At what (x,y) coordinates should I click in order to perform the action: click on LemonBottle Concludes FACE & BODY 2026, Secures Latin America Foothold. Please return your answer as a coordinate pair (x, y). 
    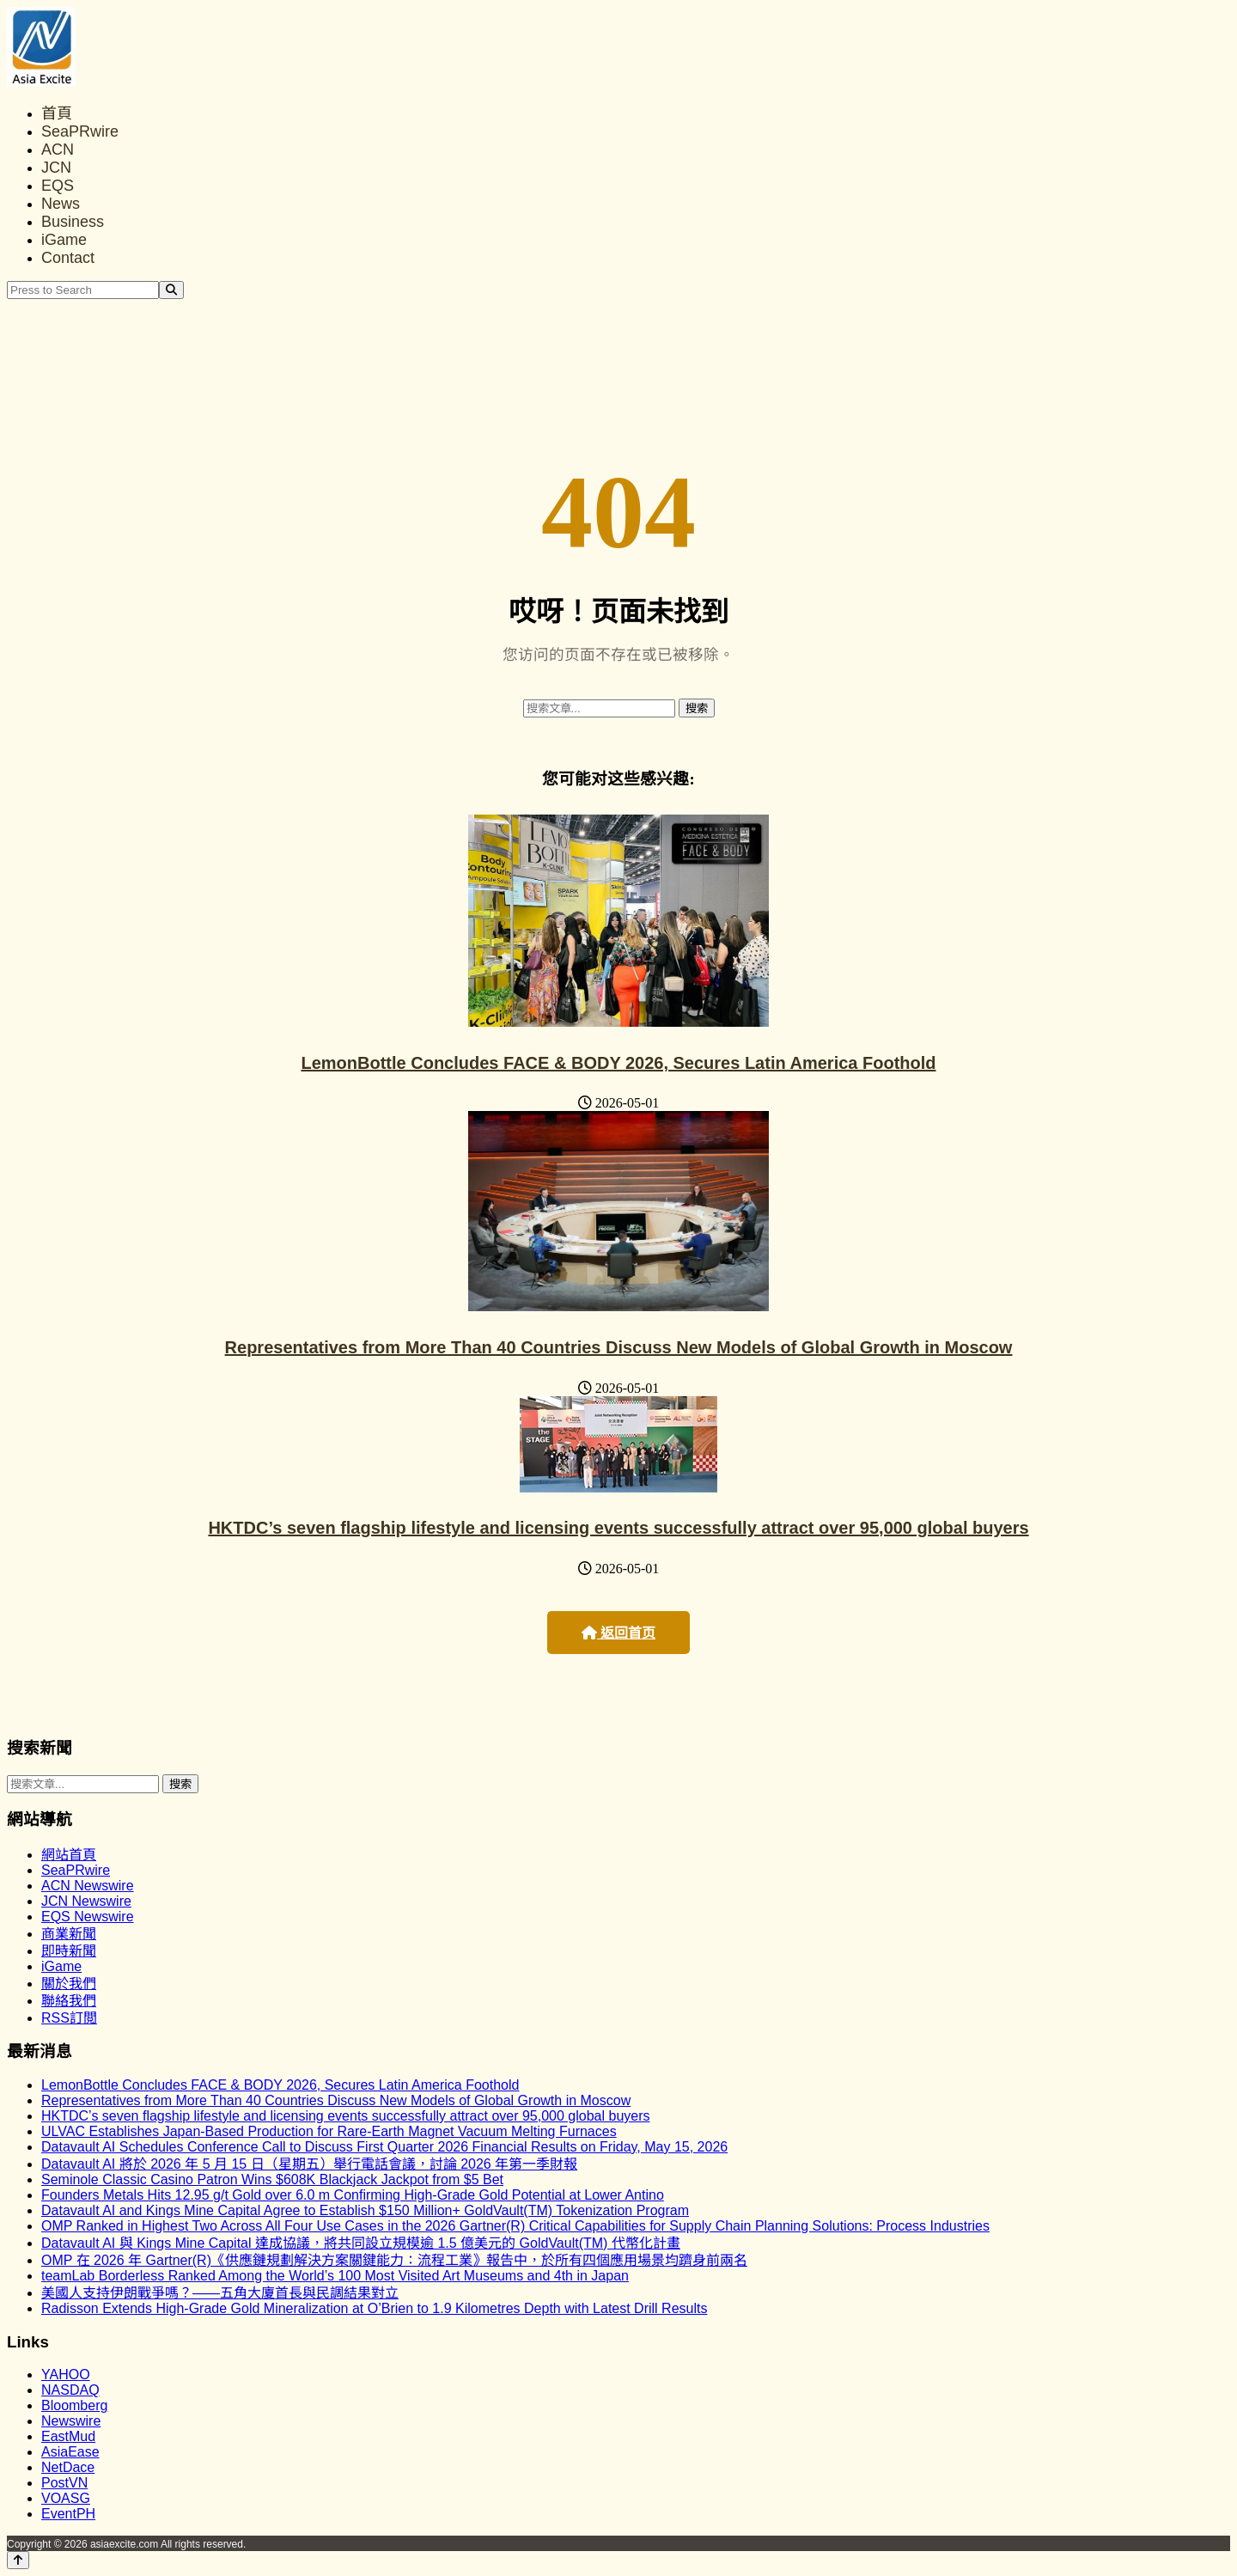
    Looking at the image, I should click on (618, 1062).